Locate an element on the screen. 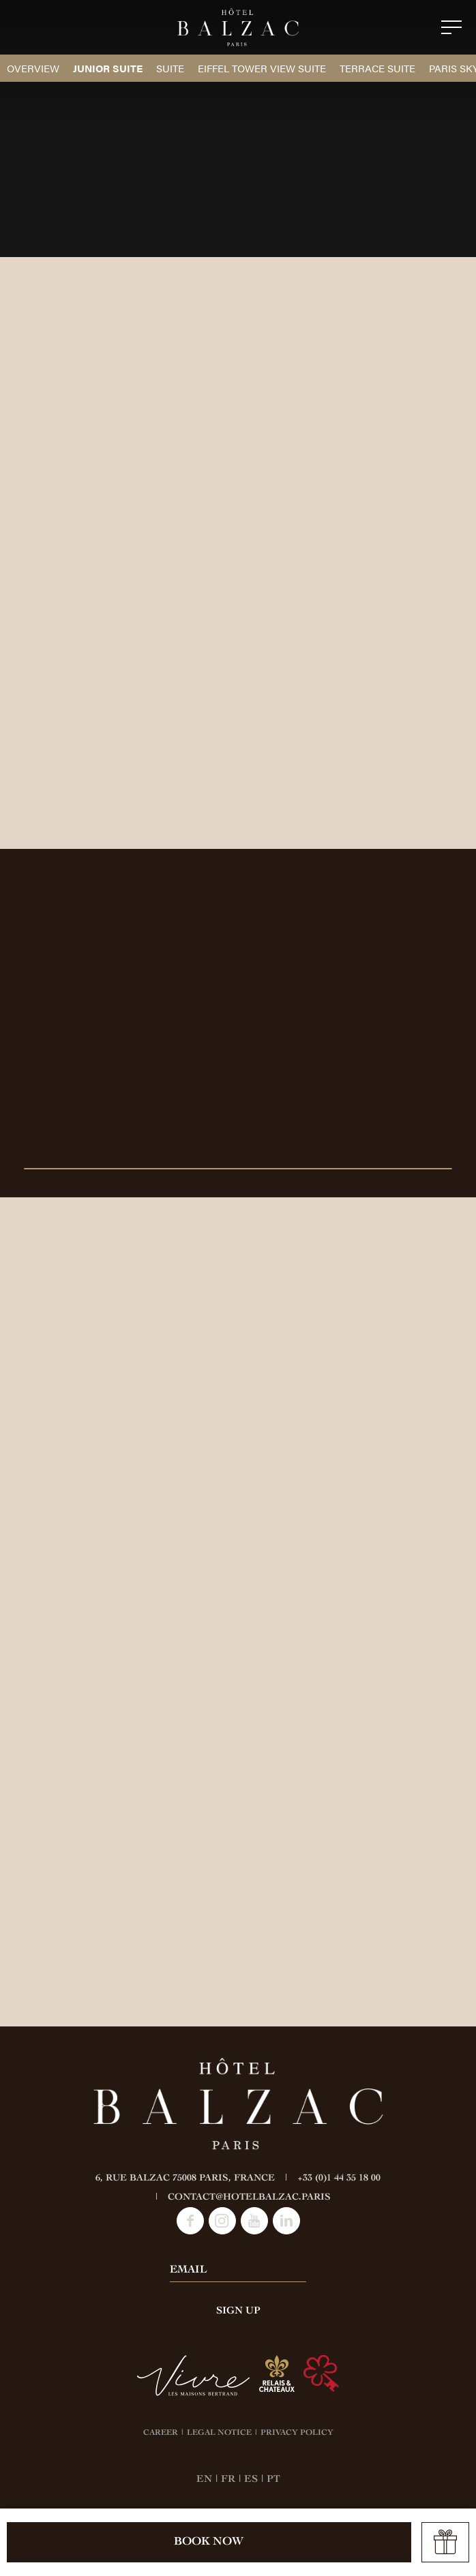  Instagram is located at coordinates (222, 2220).